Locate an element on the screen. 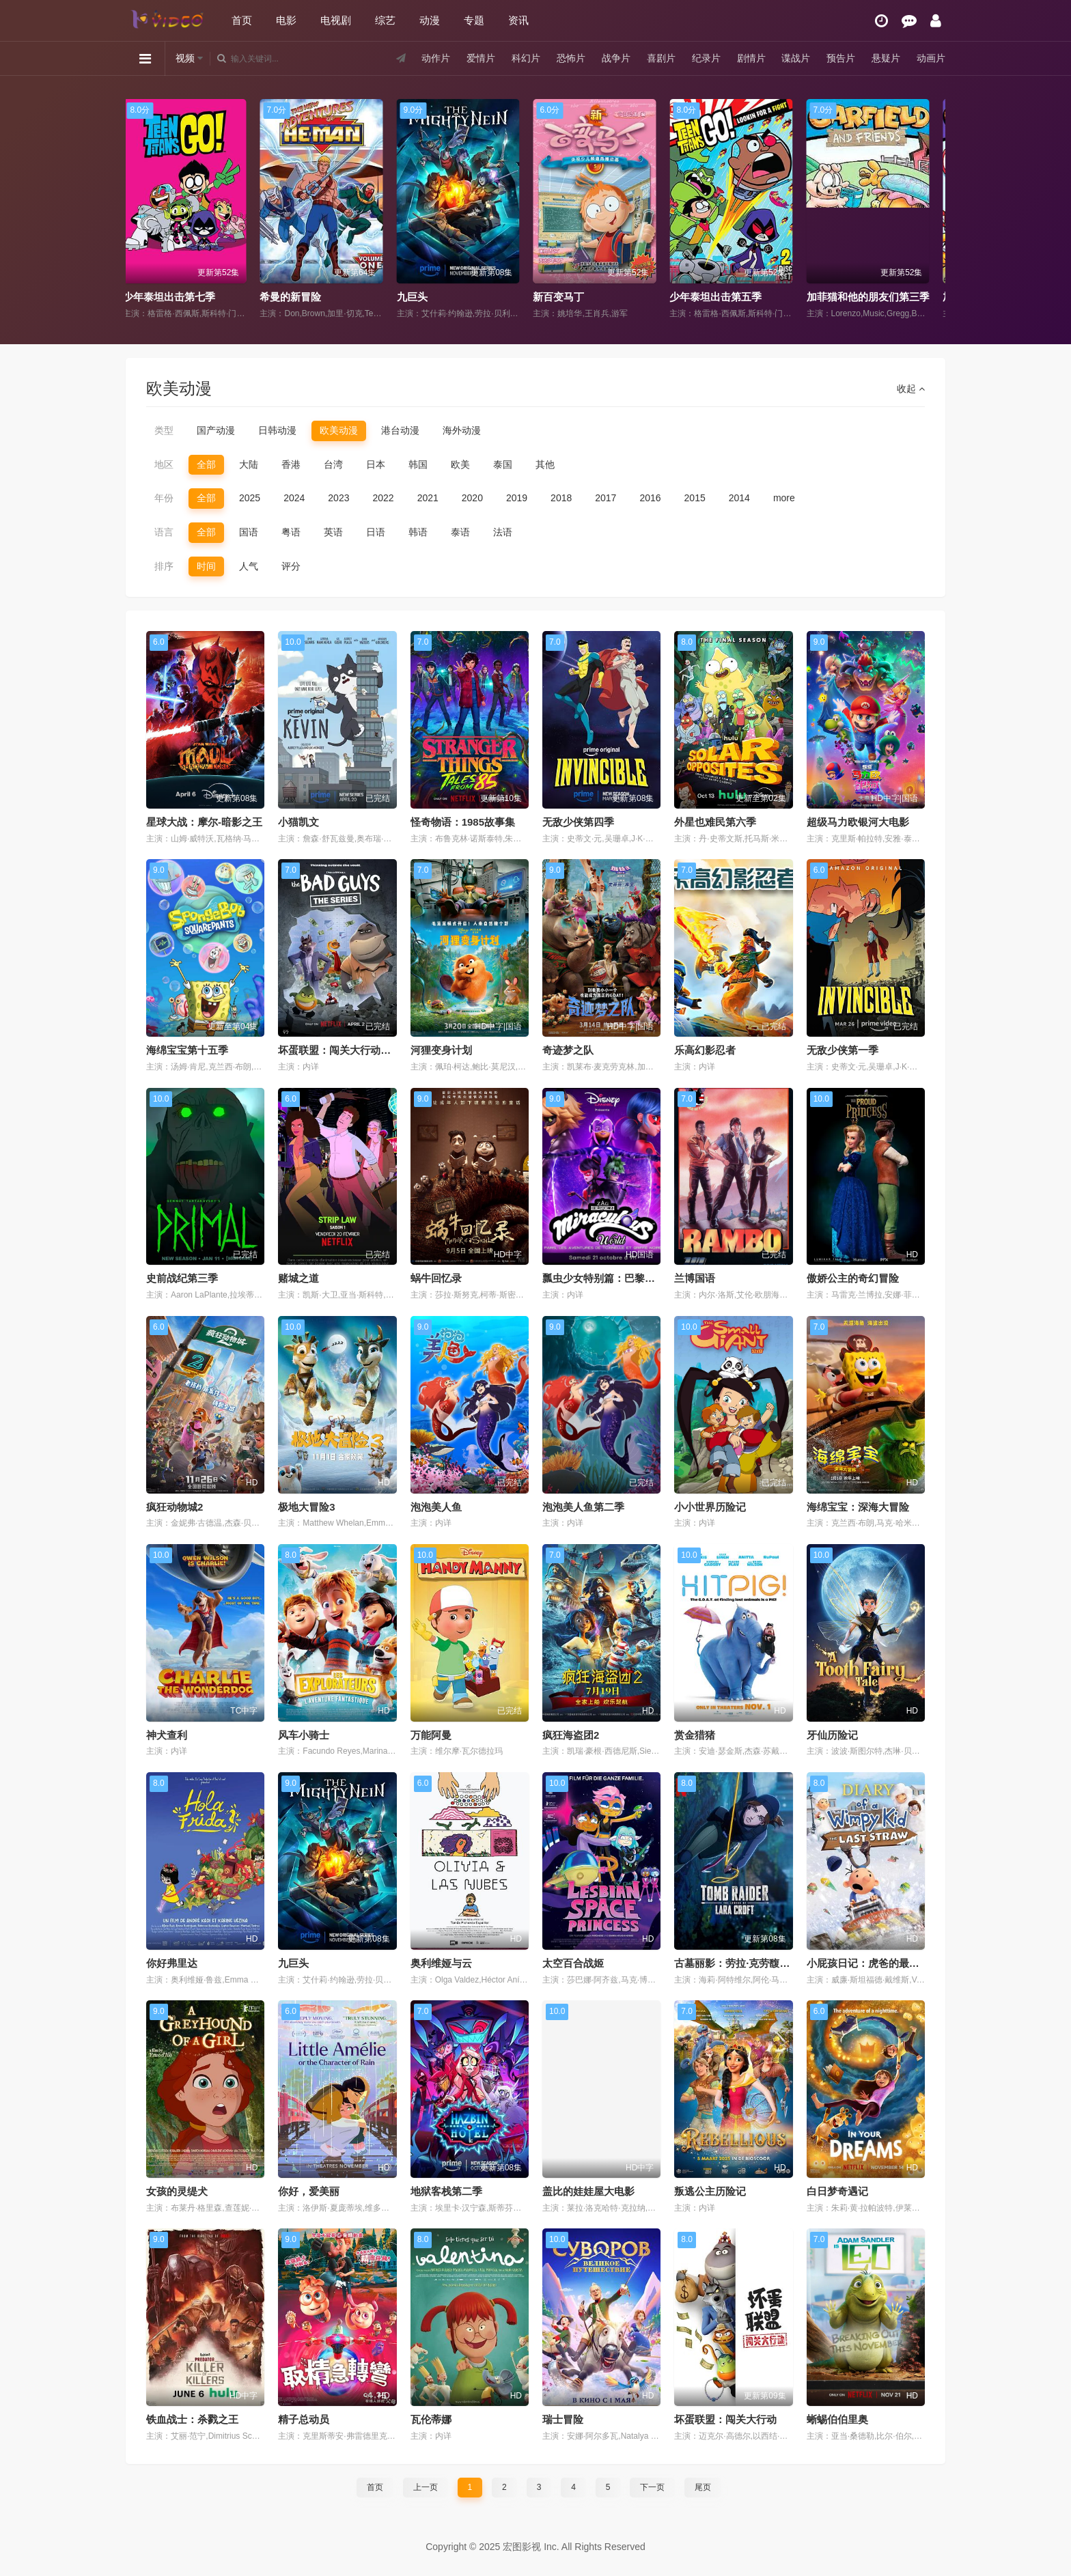 The height and width of the screenshot is (2576, 1071). 华斯比历险记国语 is located at coordinates (173, 297).